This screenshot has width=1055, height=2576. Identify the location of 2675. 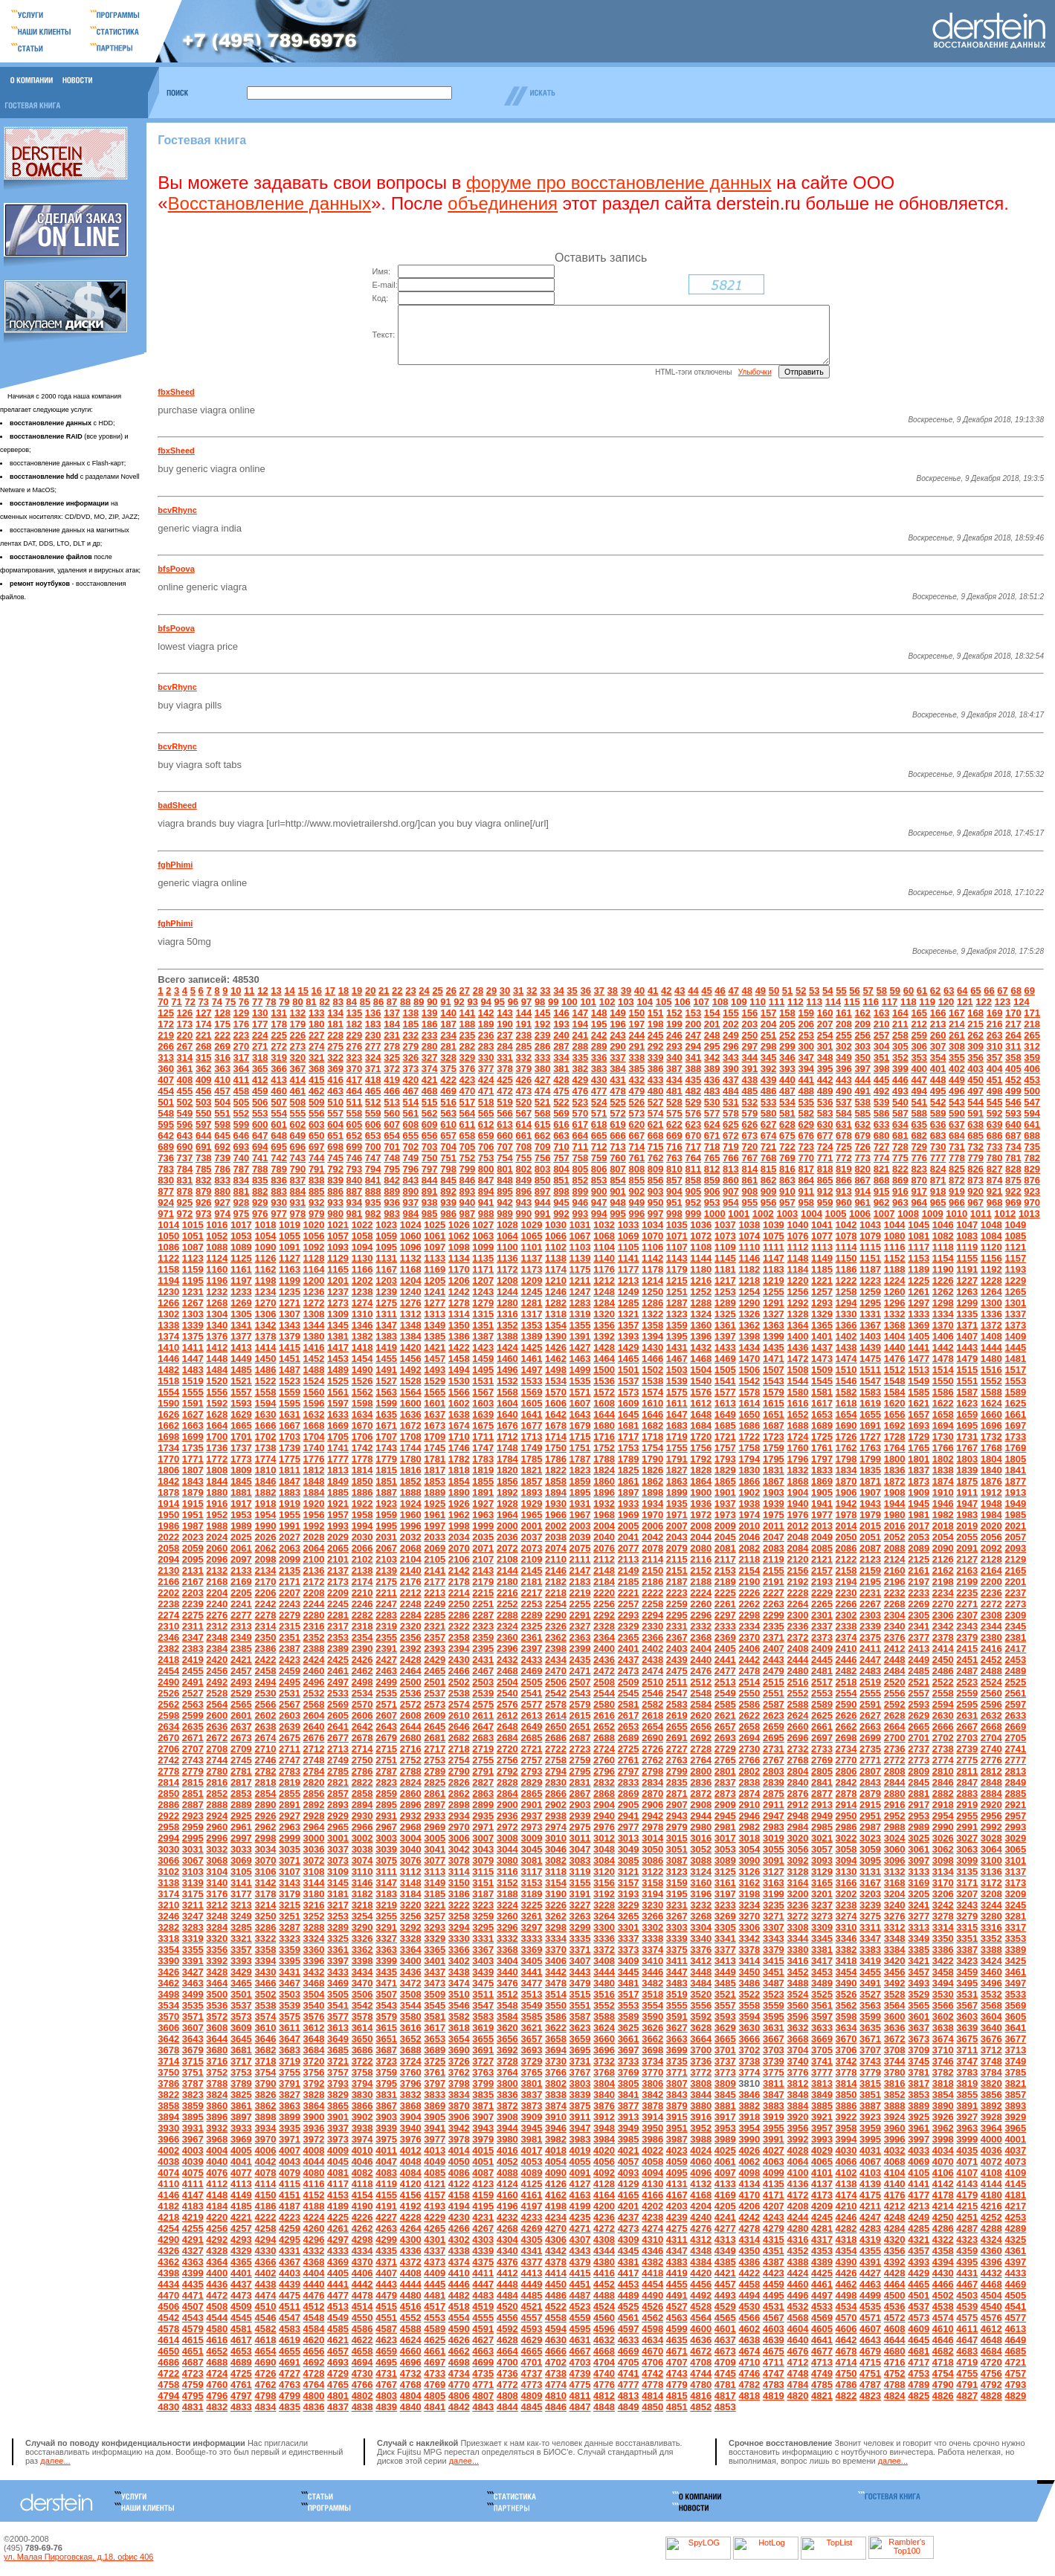
(289, 1749).